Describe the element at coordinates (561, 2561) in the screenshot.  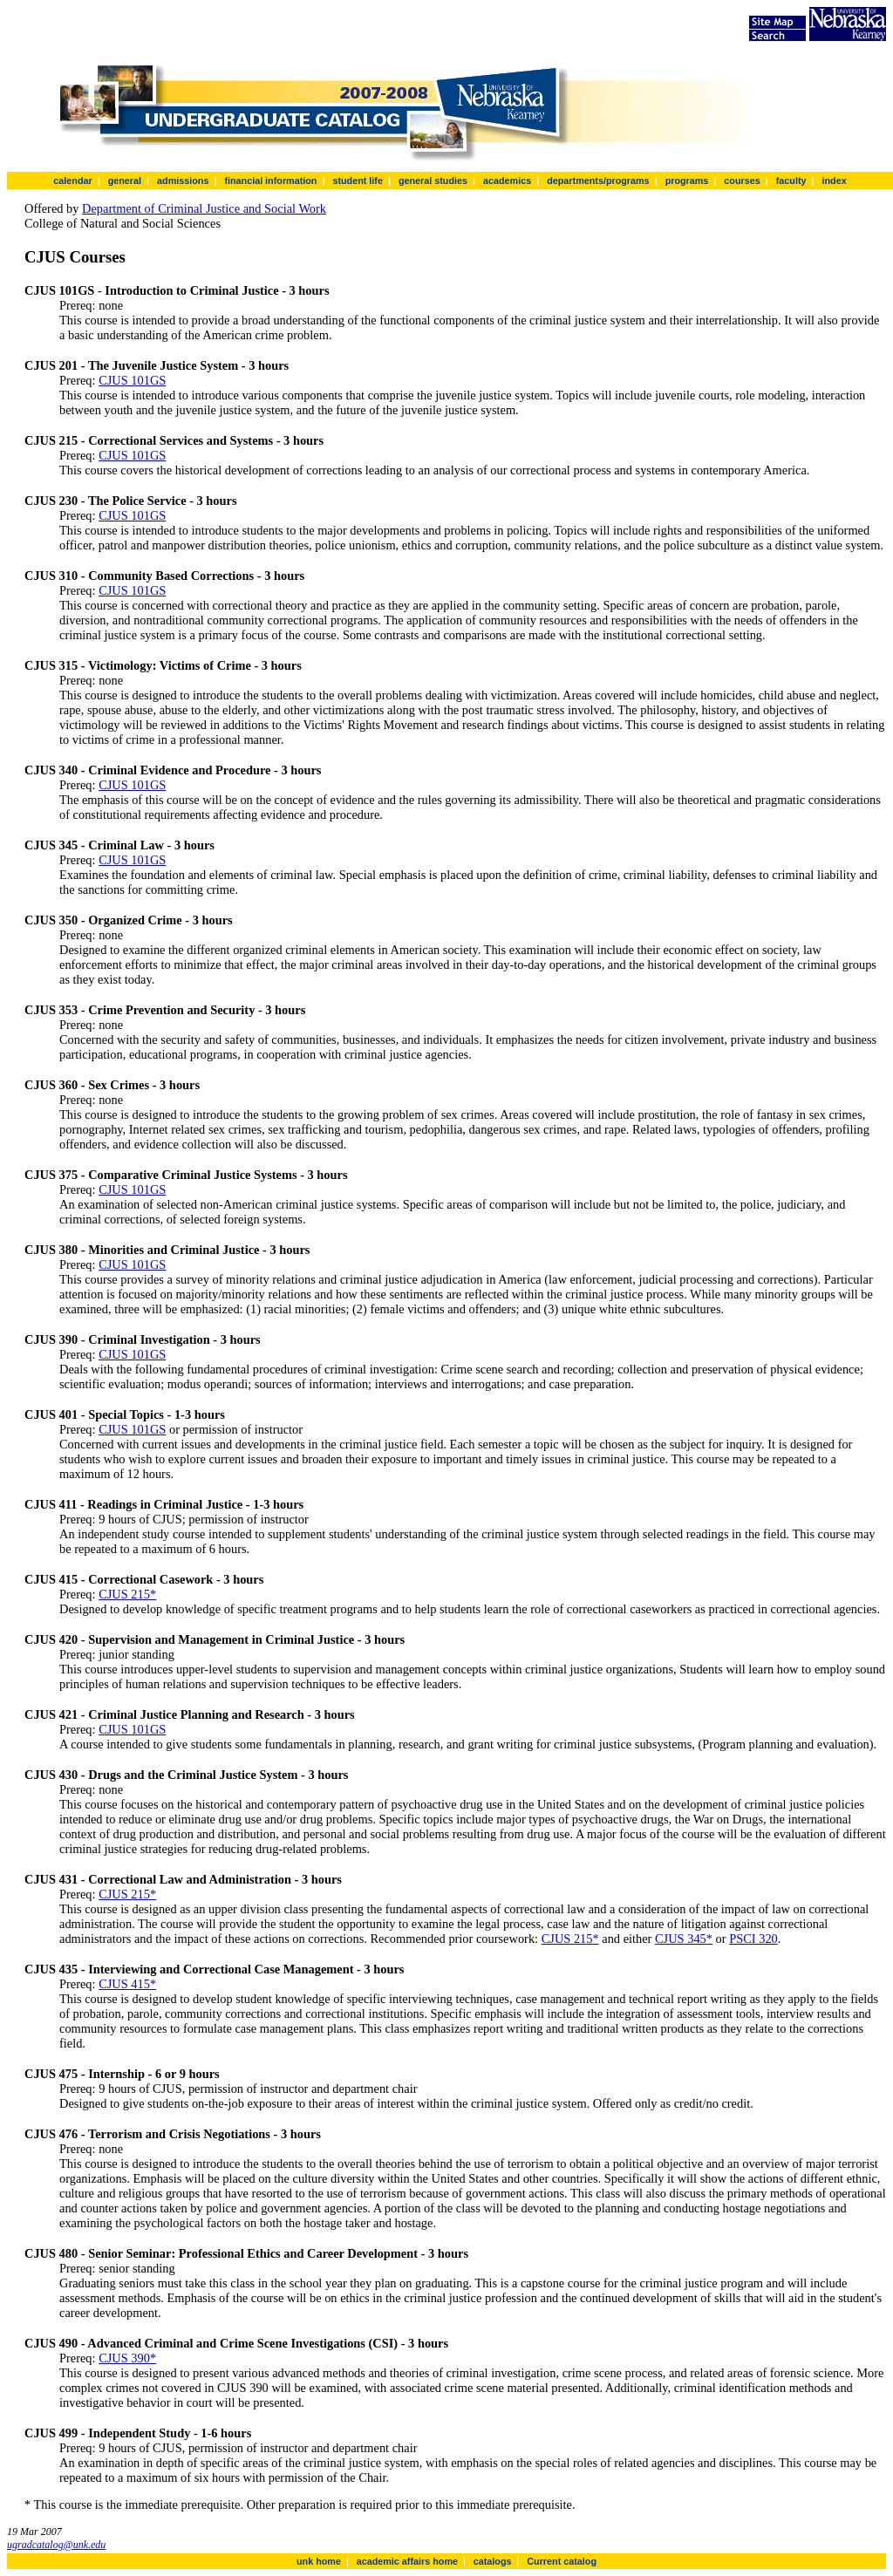
I see `Current catalog` at that location.